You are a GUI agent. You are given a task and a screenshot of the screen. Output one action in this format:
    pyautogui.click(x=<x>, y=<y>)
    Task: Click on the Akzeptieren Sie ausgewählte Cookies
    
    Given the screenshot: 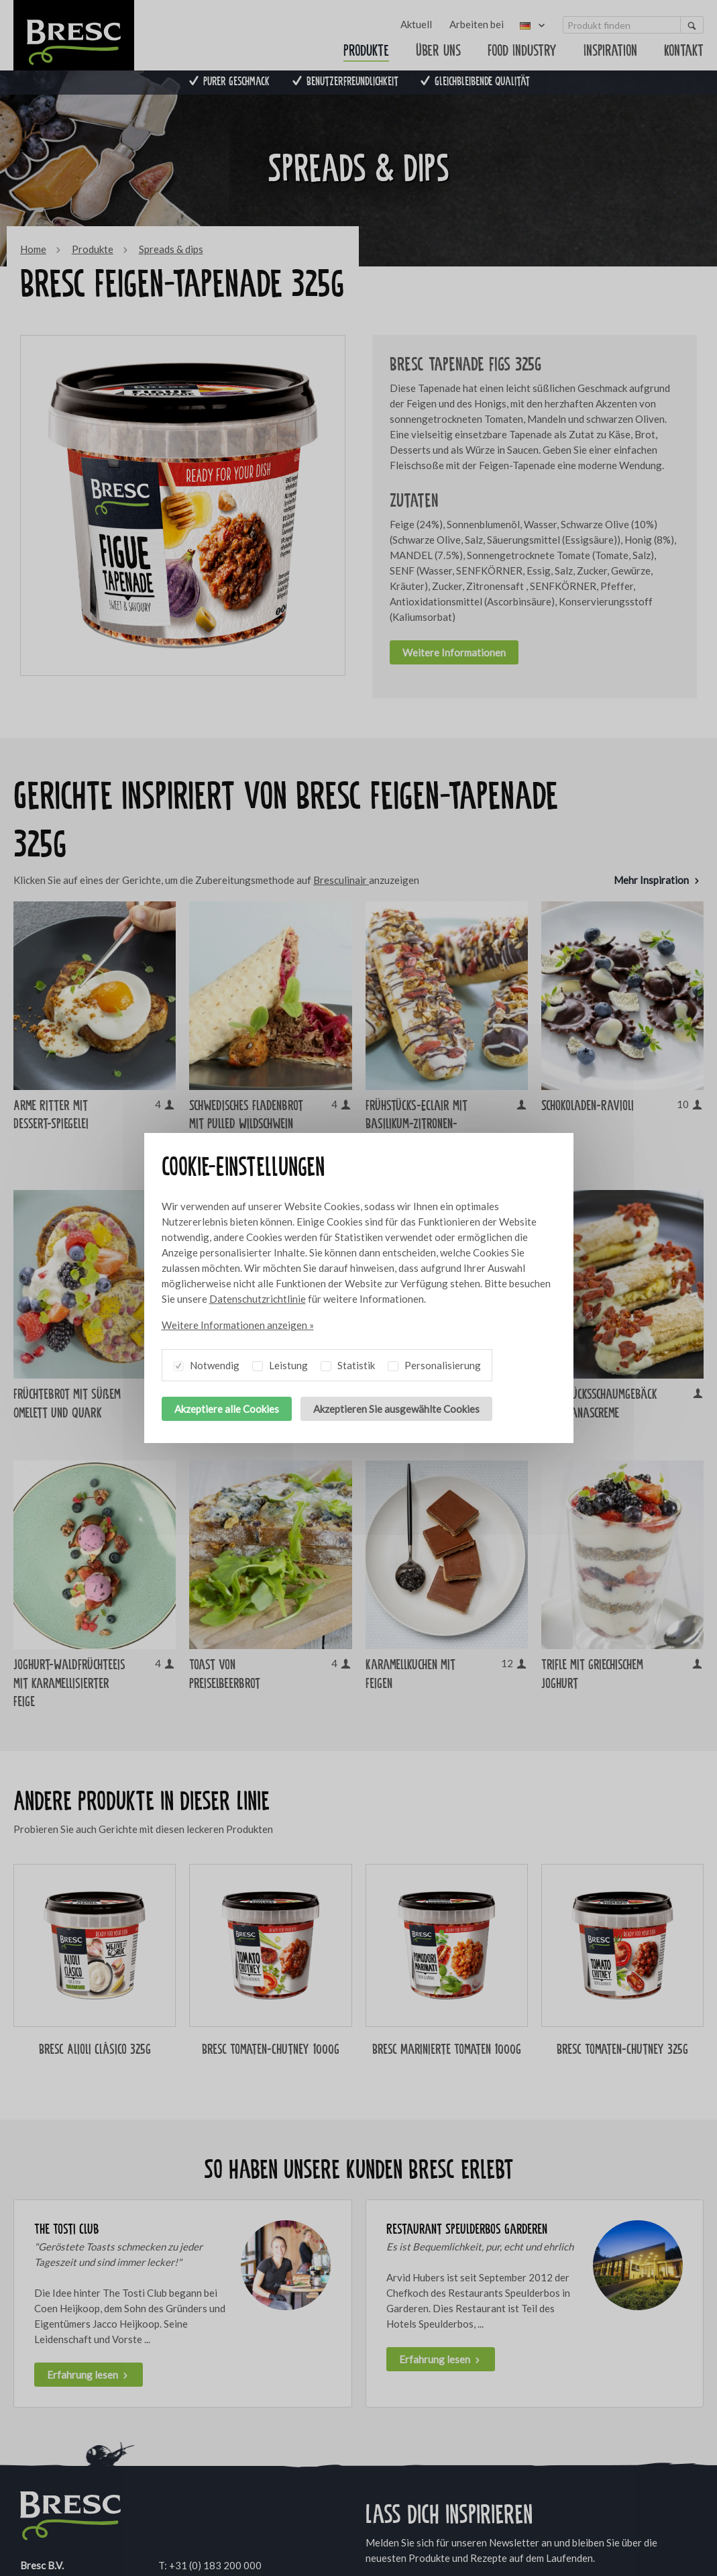 What is the action you would take?
    pyautogui.click(x=396, y=1409)
    